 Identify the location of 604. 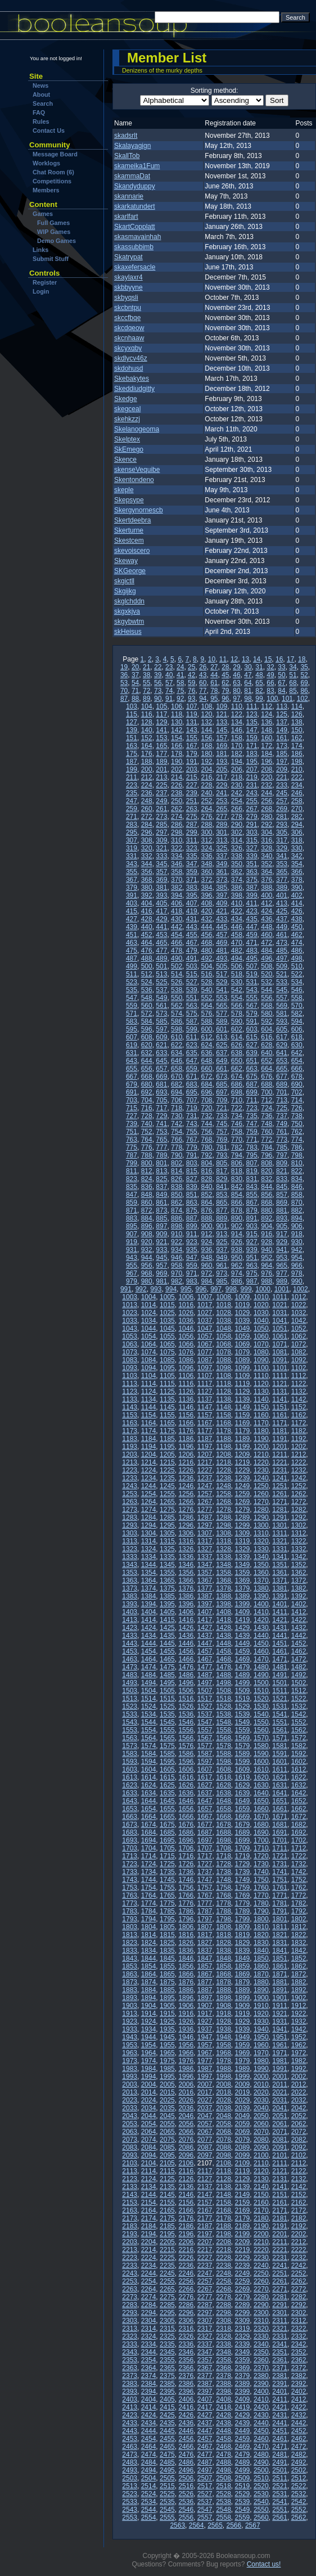
(266, 1029).